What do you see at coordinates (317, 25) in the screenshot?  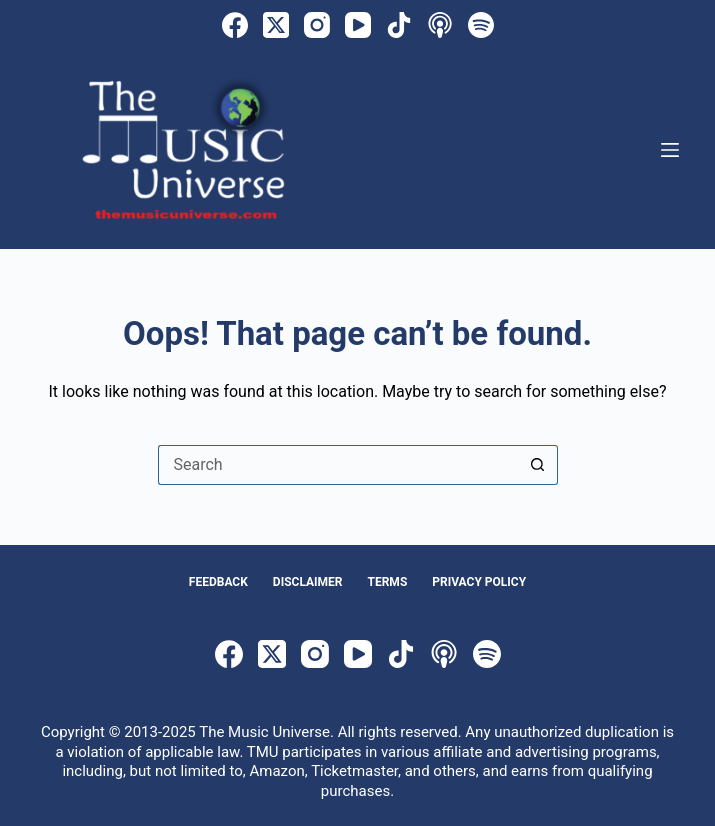 I see `[Instagram]` at bounding box center [317, 25].